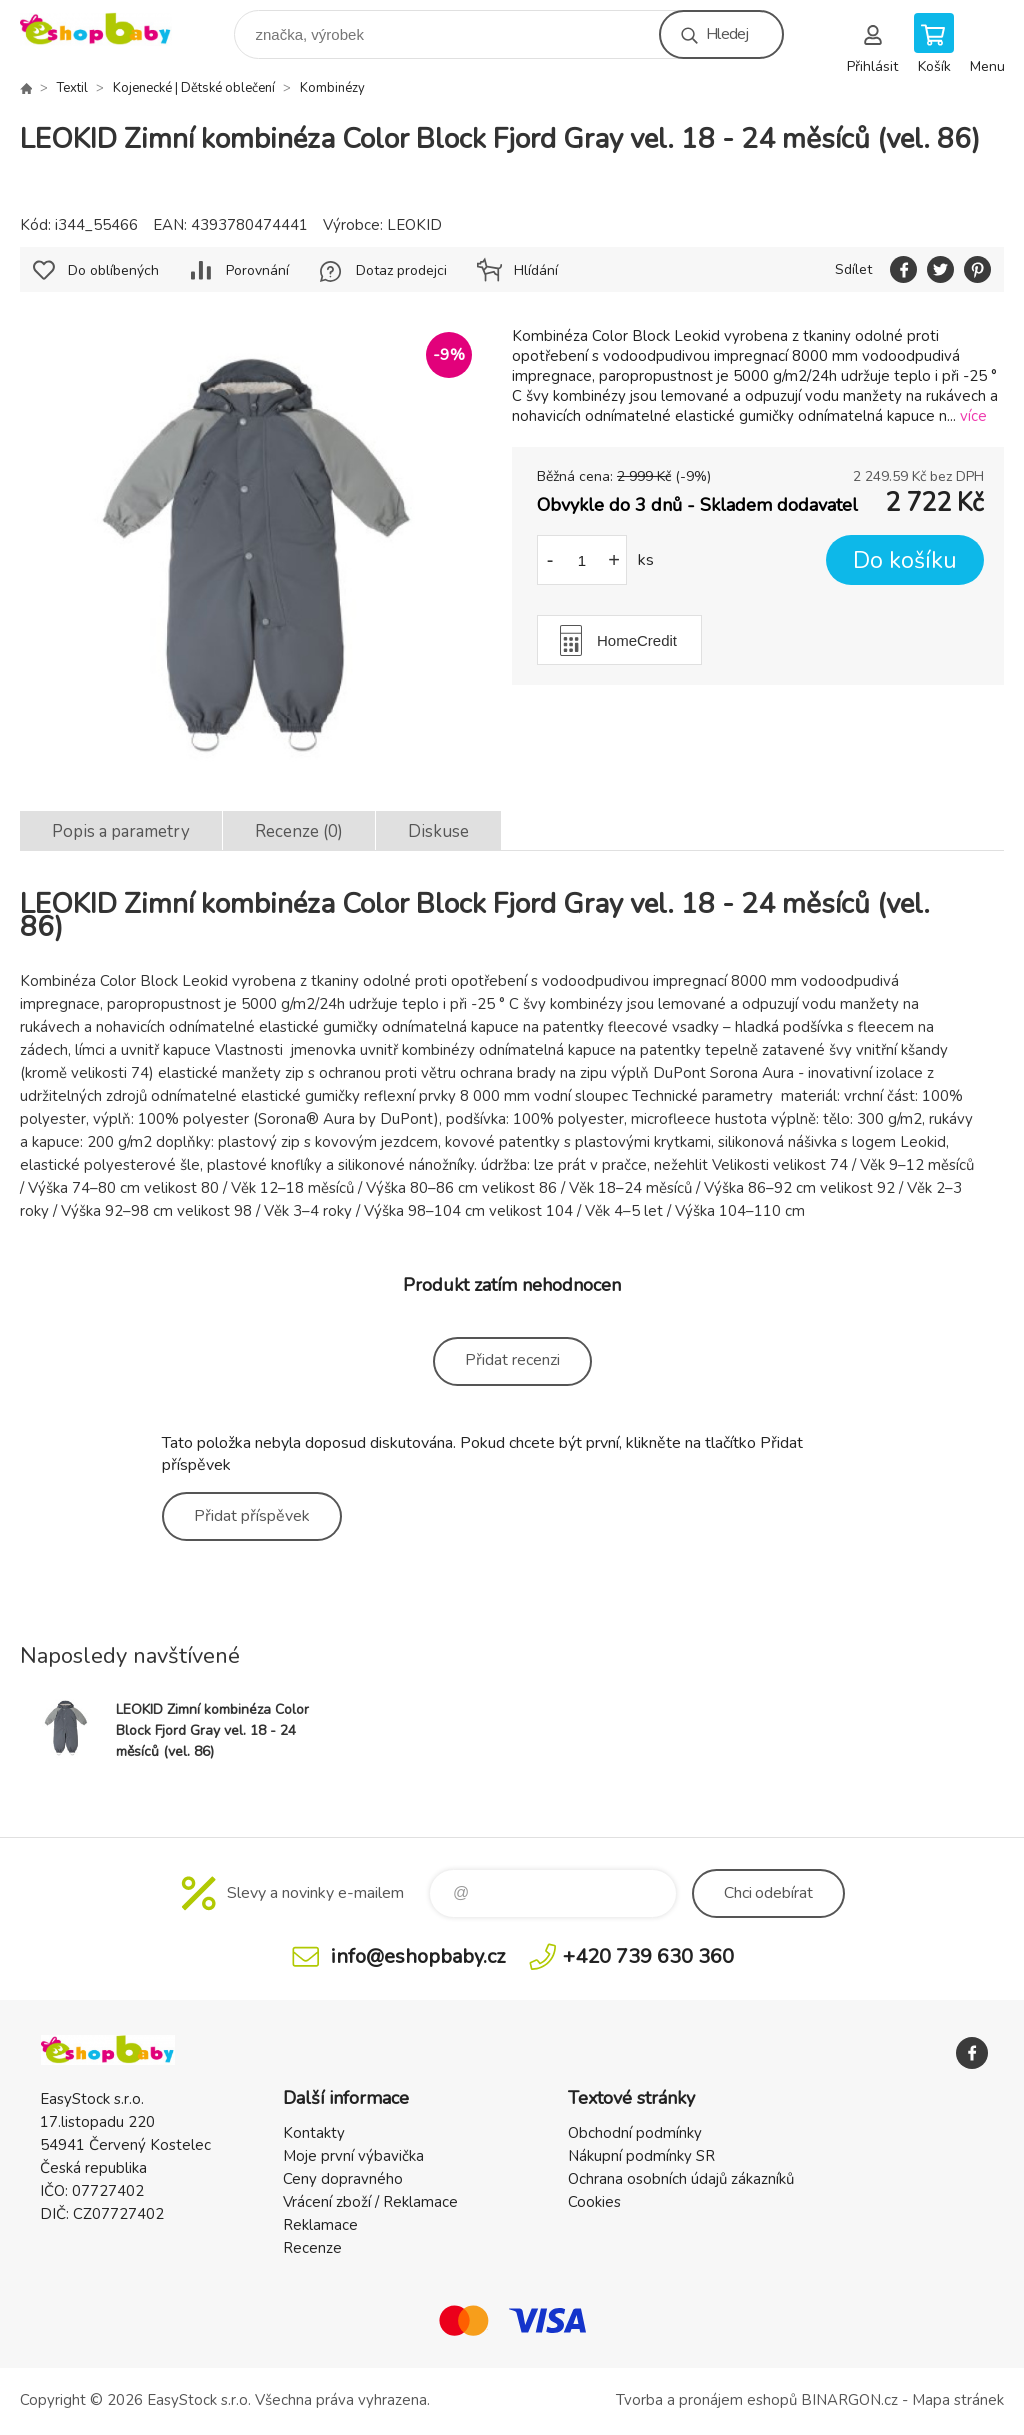 Image resolution: width=1024 pixels, height=2435 pixels. What do you see at coordinates (635, 2133) in the screenshot?
I see `Obchodní podmínky` at bounding box center [635, 2133].